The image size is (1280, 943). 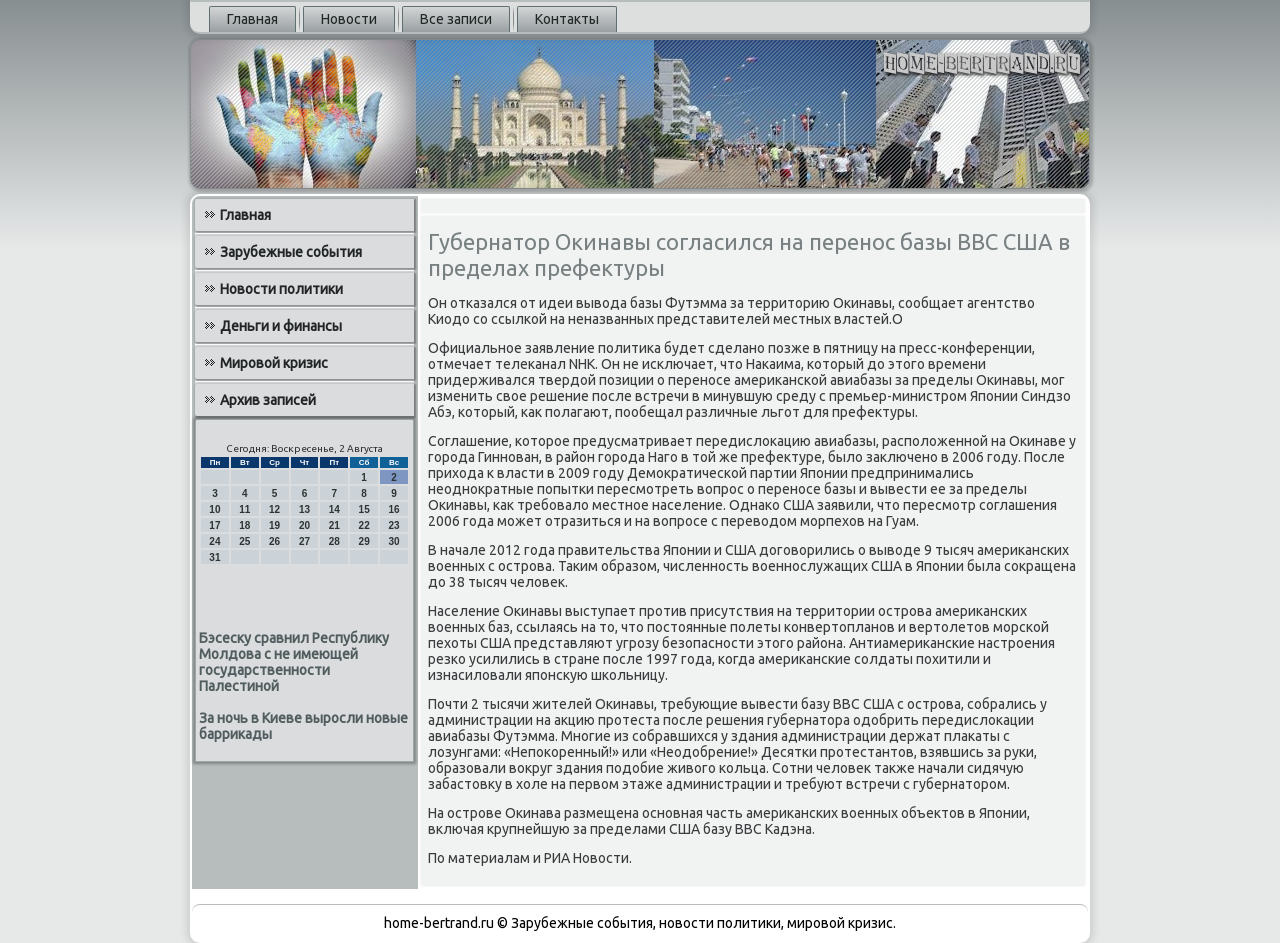 What do you see at coordinates (334, 509) in the screenshot?
I see `14` at bounding box center [334, 509].